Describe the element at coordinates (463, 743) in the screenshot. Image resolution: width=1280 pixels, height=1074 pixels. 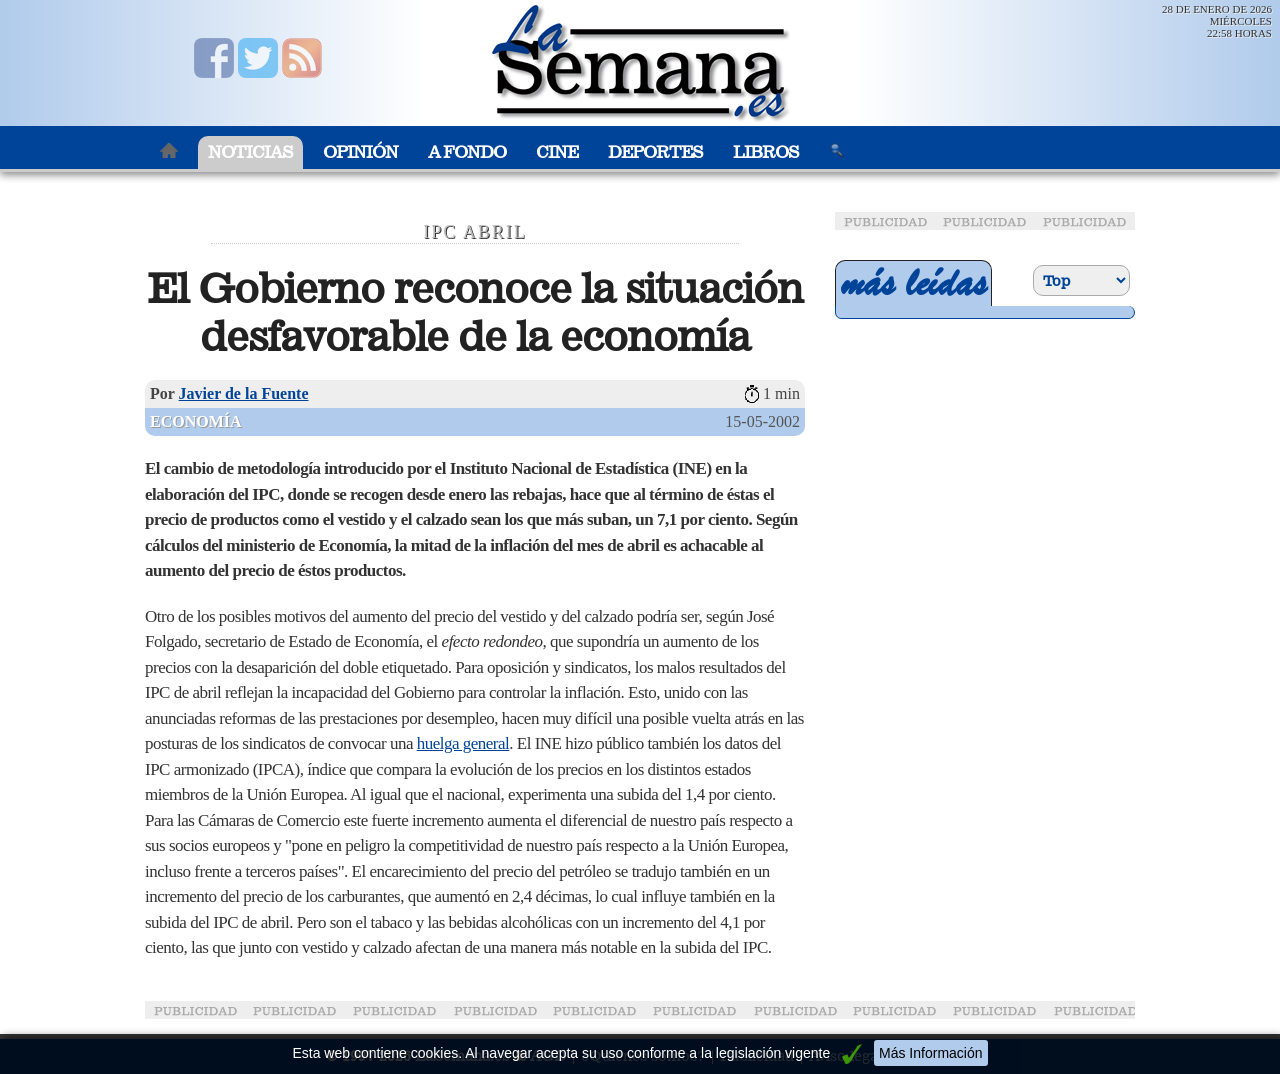
I see `huelga general` at that location.